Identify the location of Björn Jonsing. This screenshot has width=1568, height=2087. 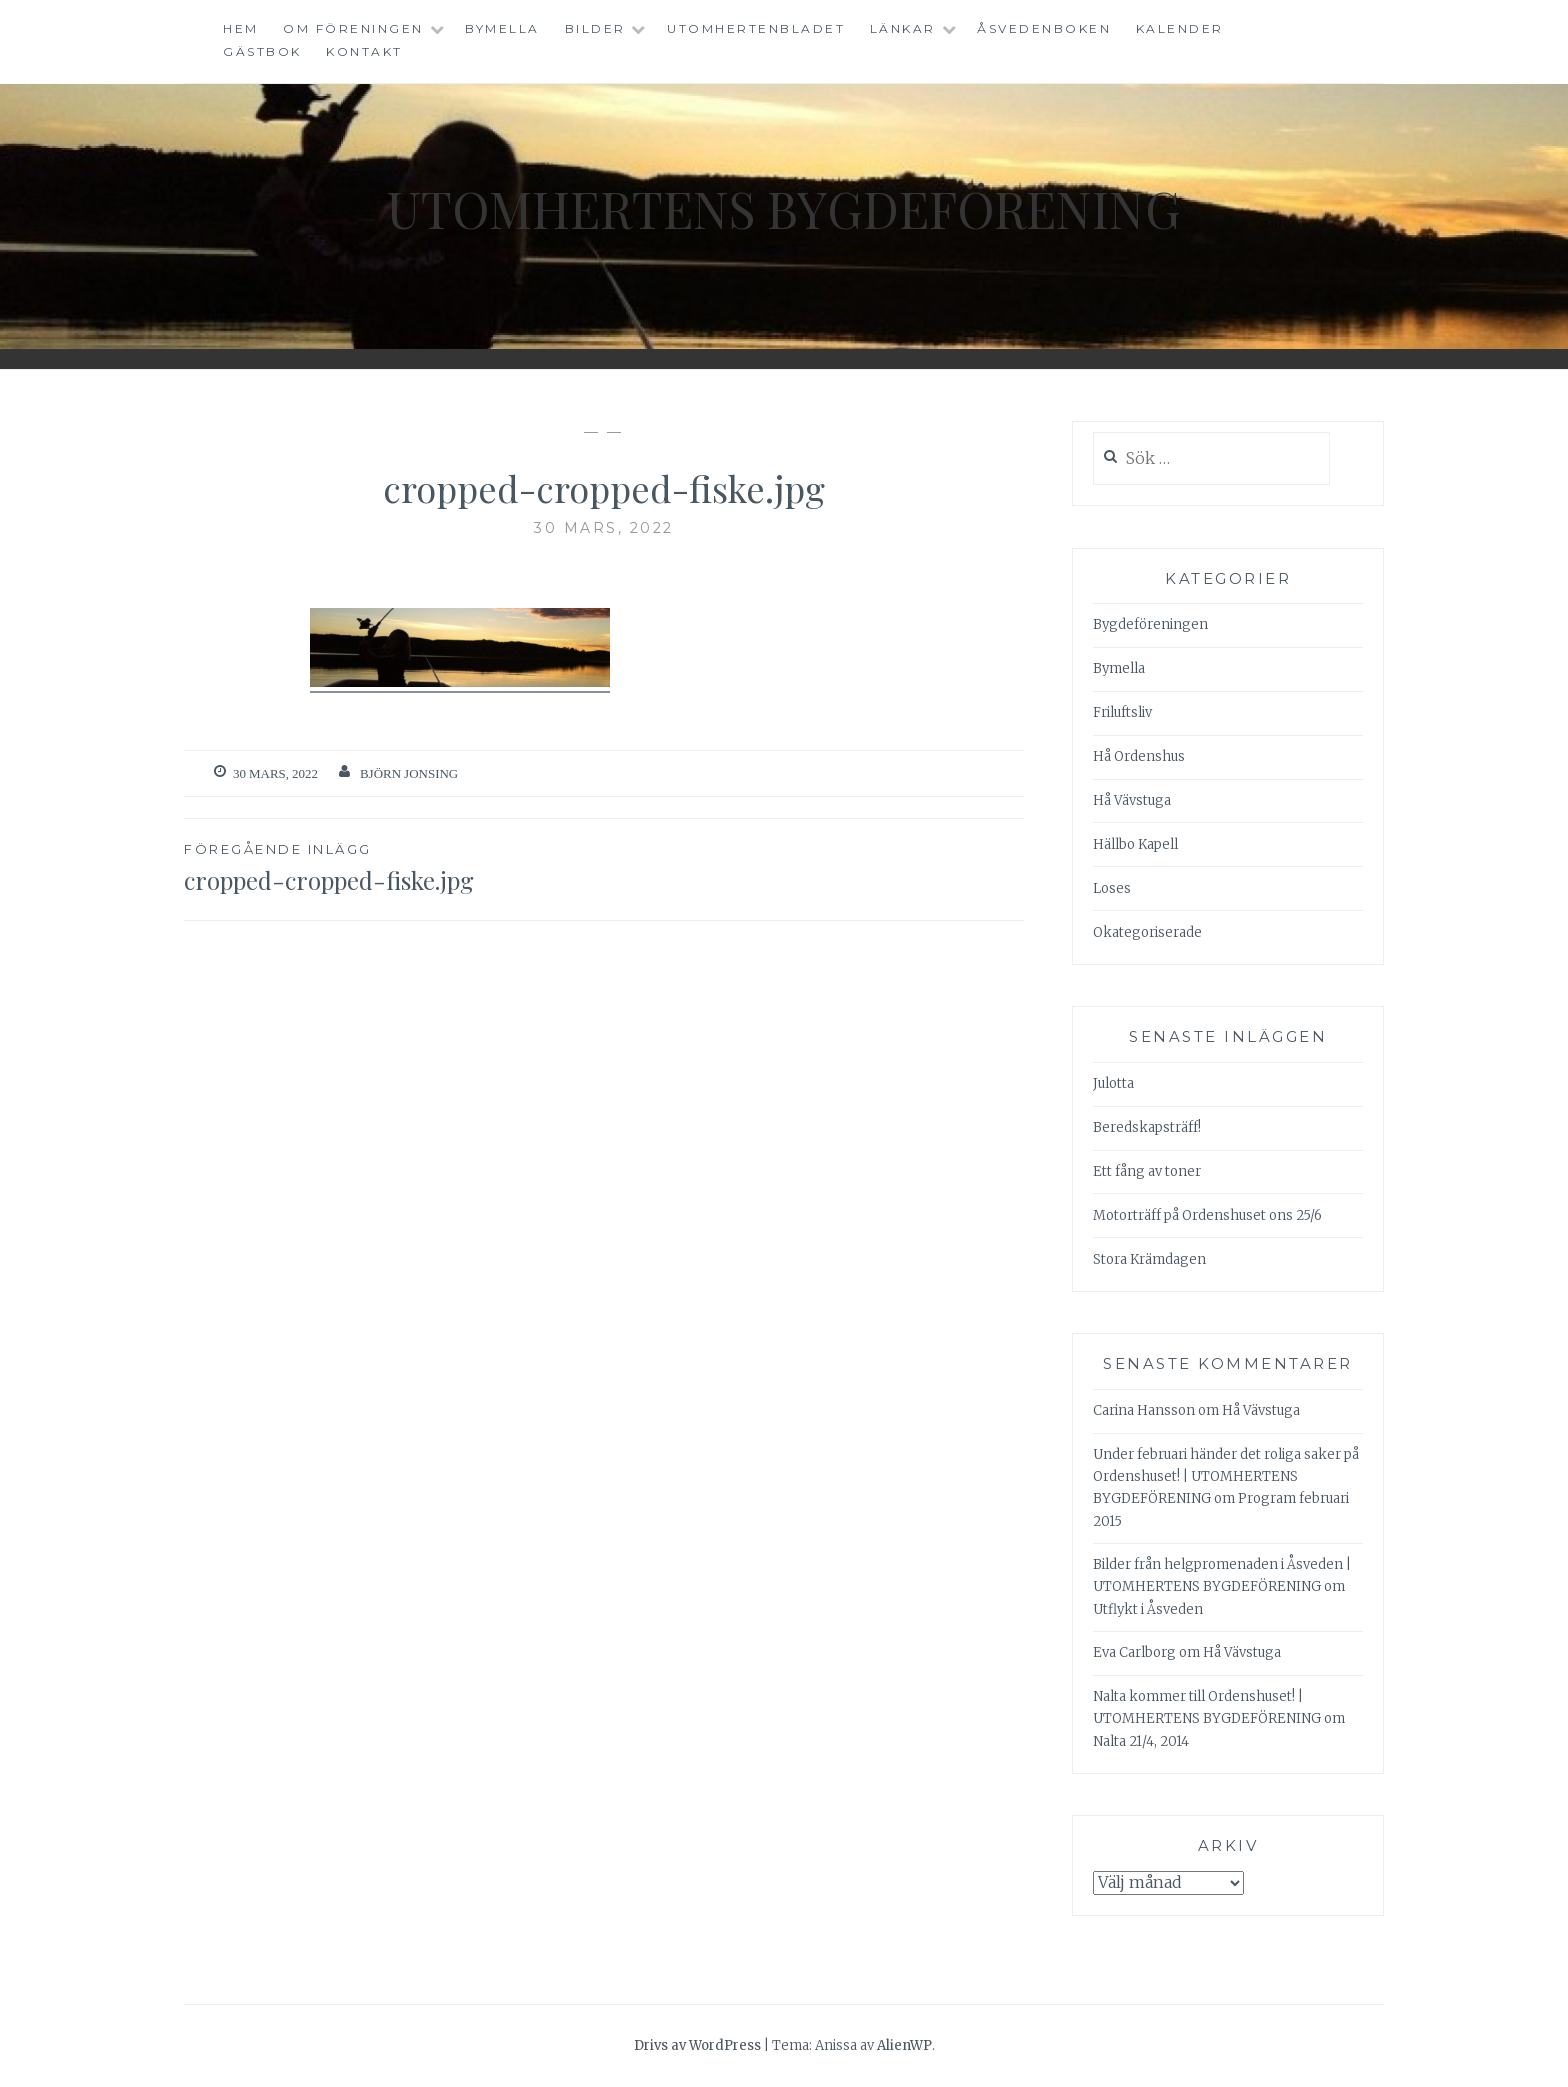
(409, 773).